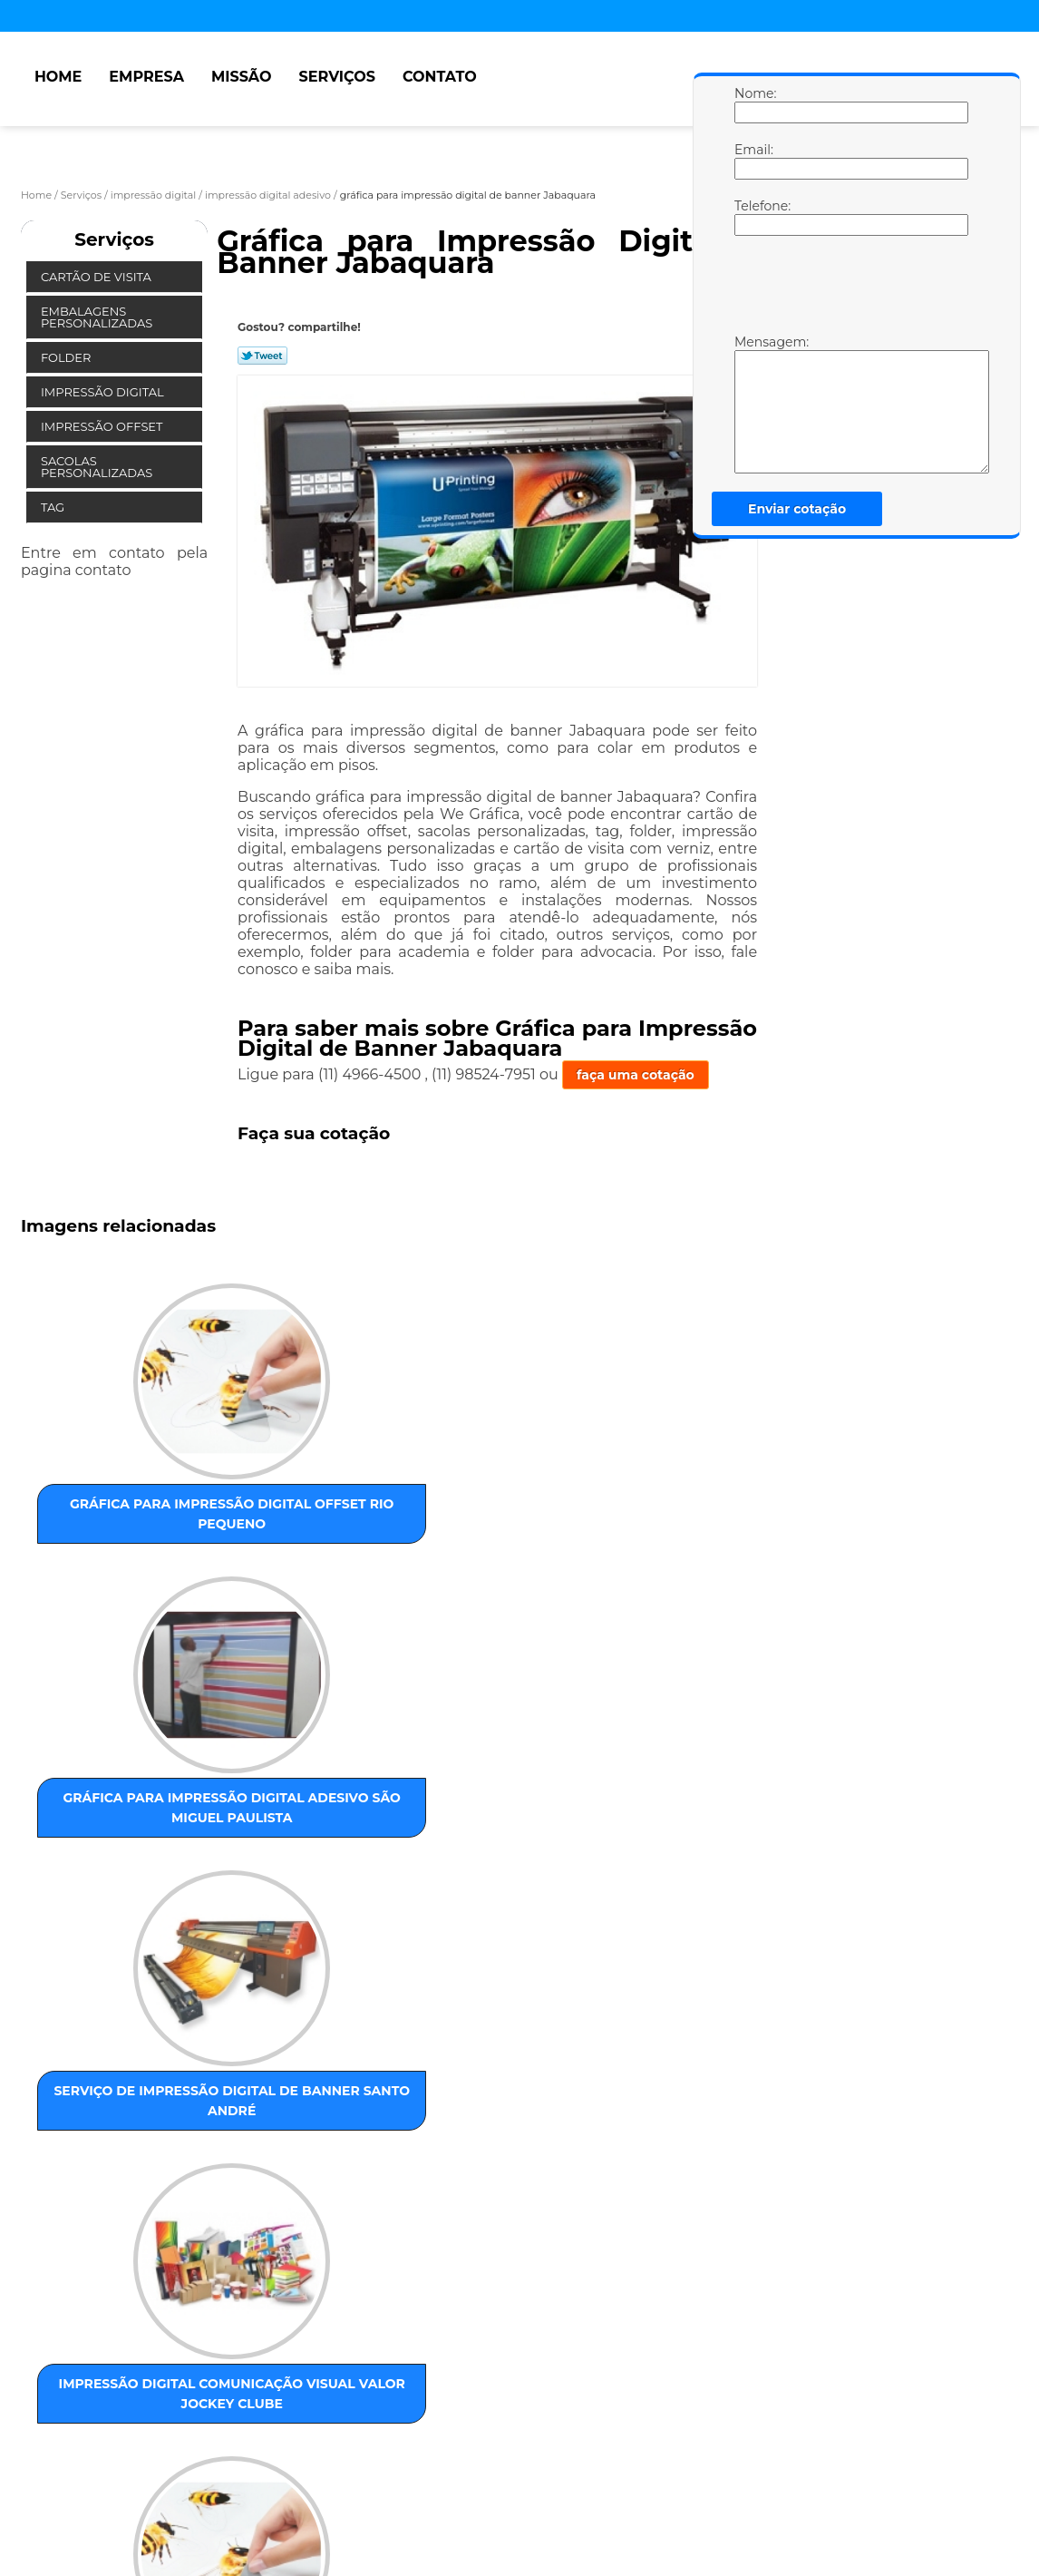 The height and width of the screenshot is (2576, 1039). What do you see at coordinates (58, 76) in the screenshot?
I see `Home` at bounding box center [58, 76].